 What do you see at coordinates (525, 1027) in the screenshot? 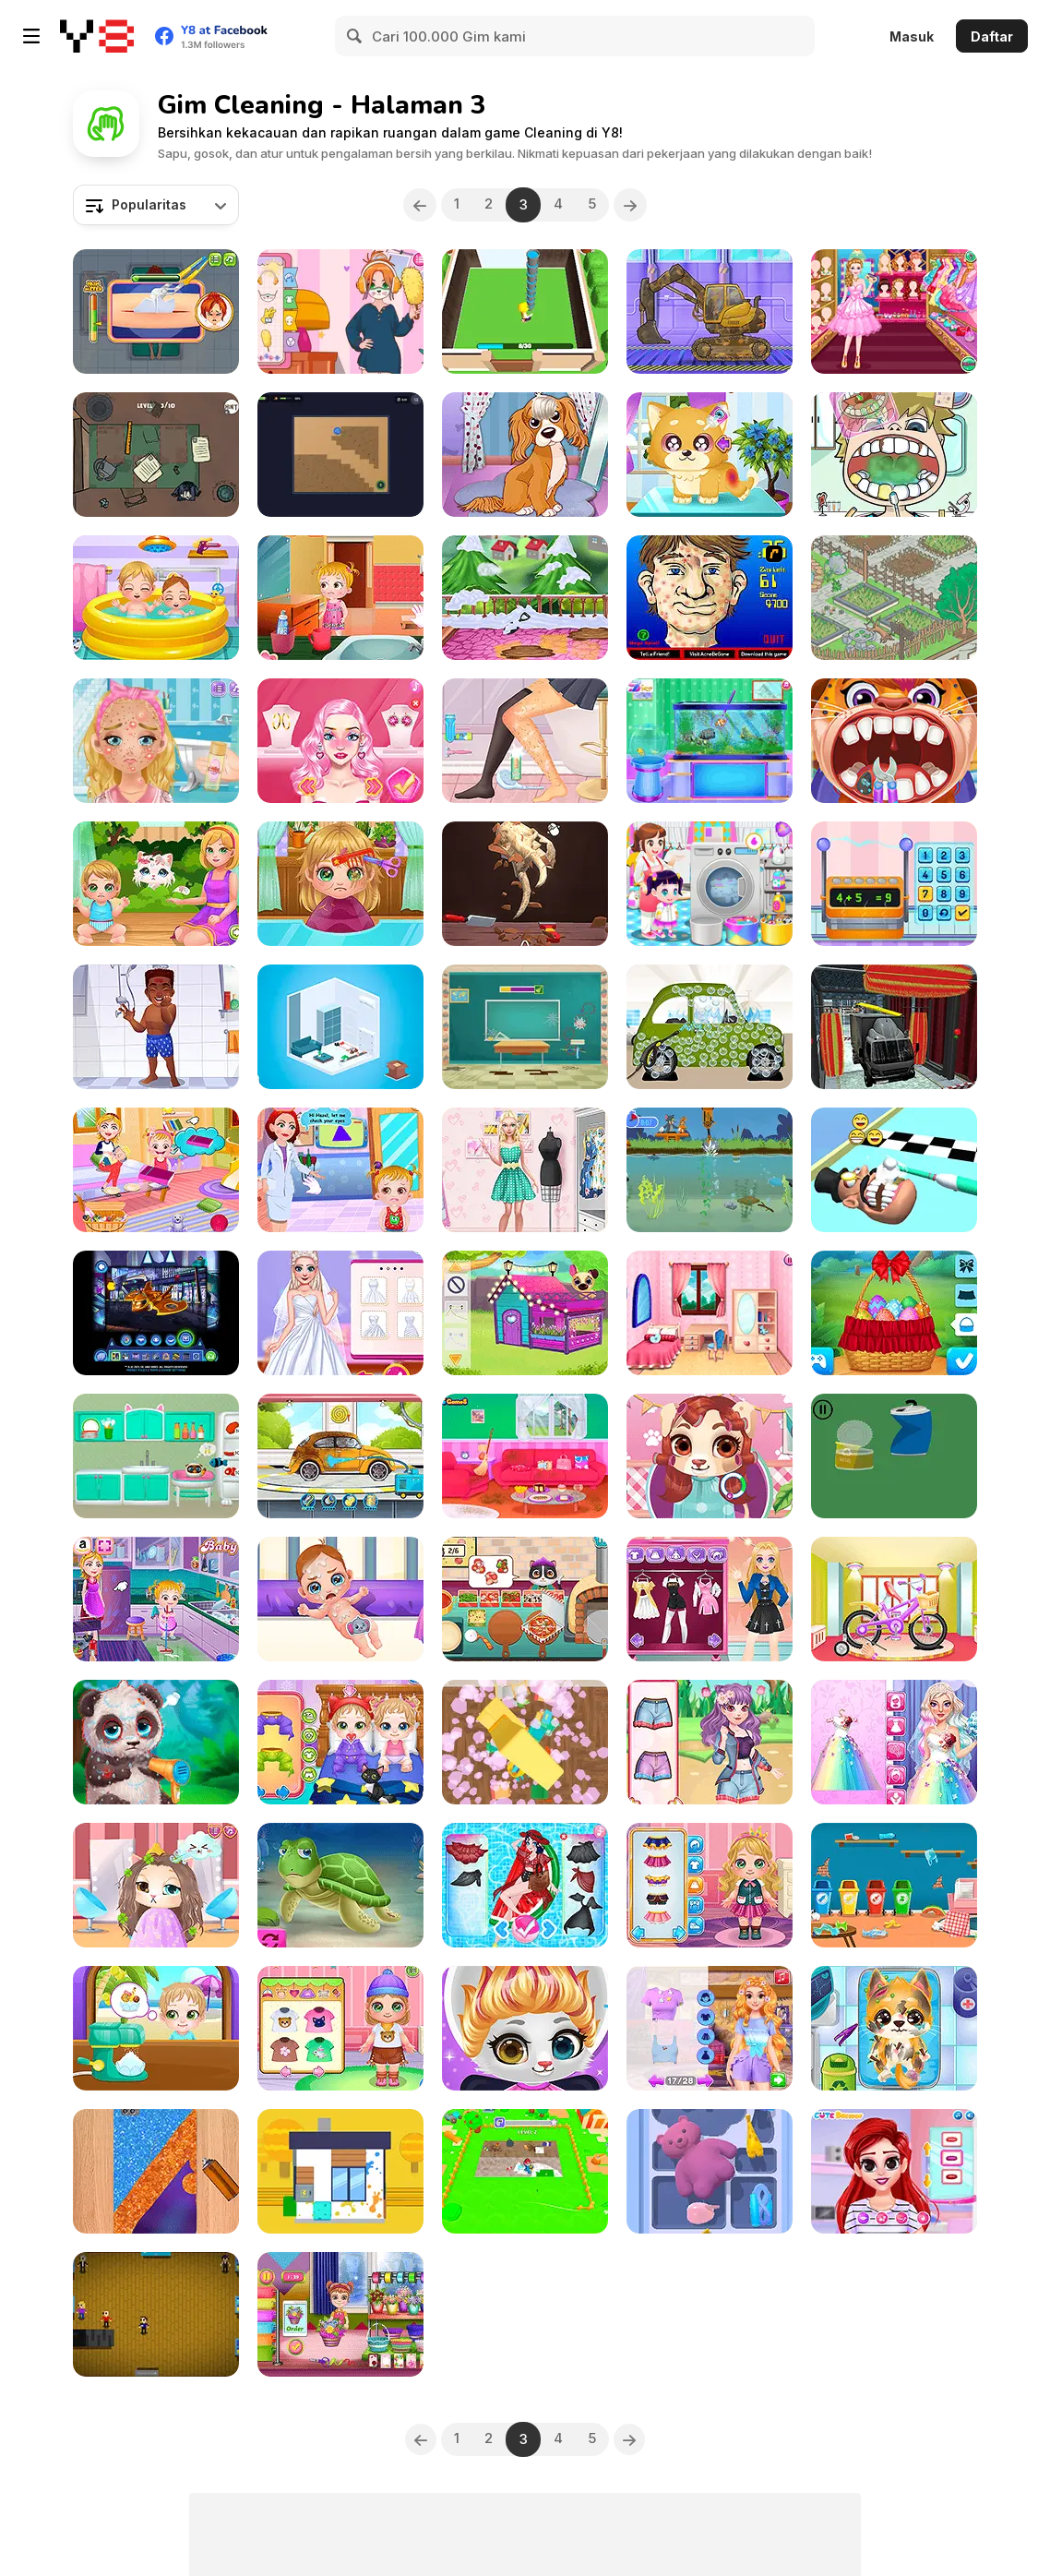
I see `[Fun Day: School Activities]` at bounding box center [525, 1027].